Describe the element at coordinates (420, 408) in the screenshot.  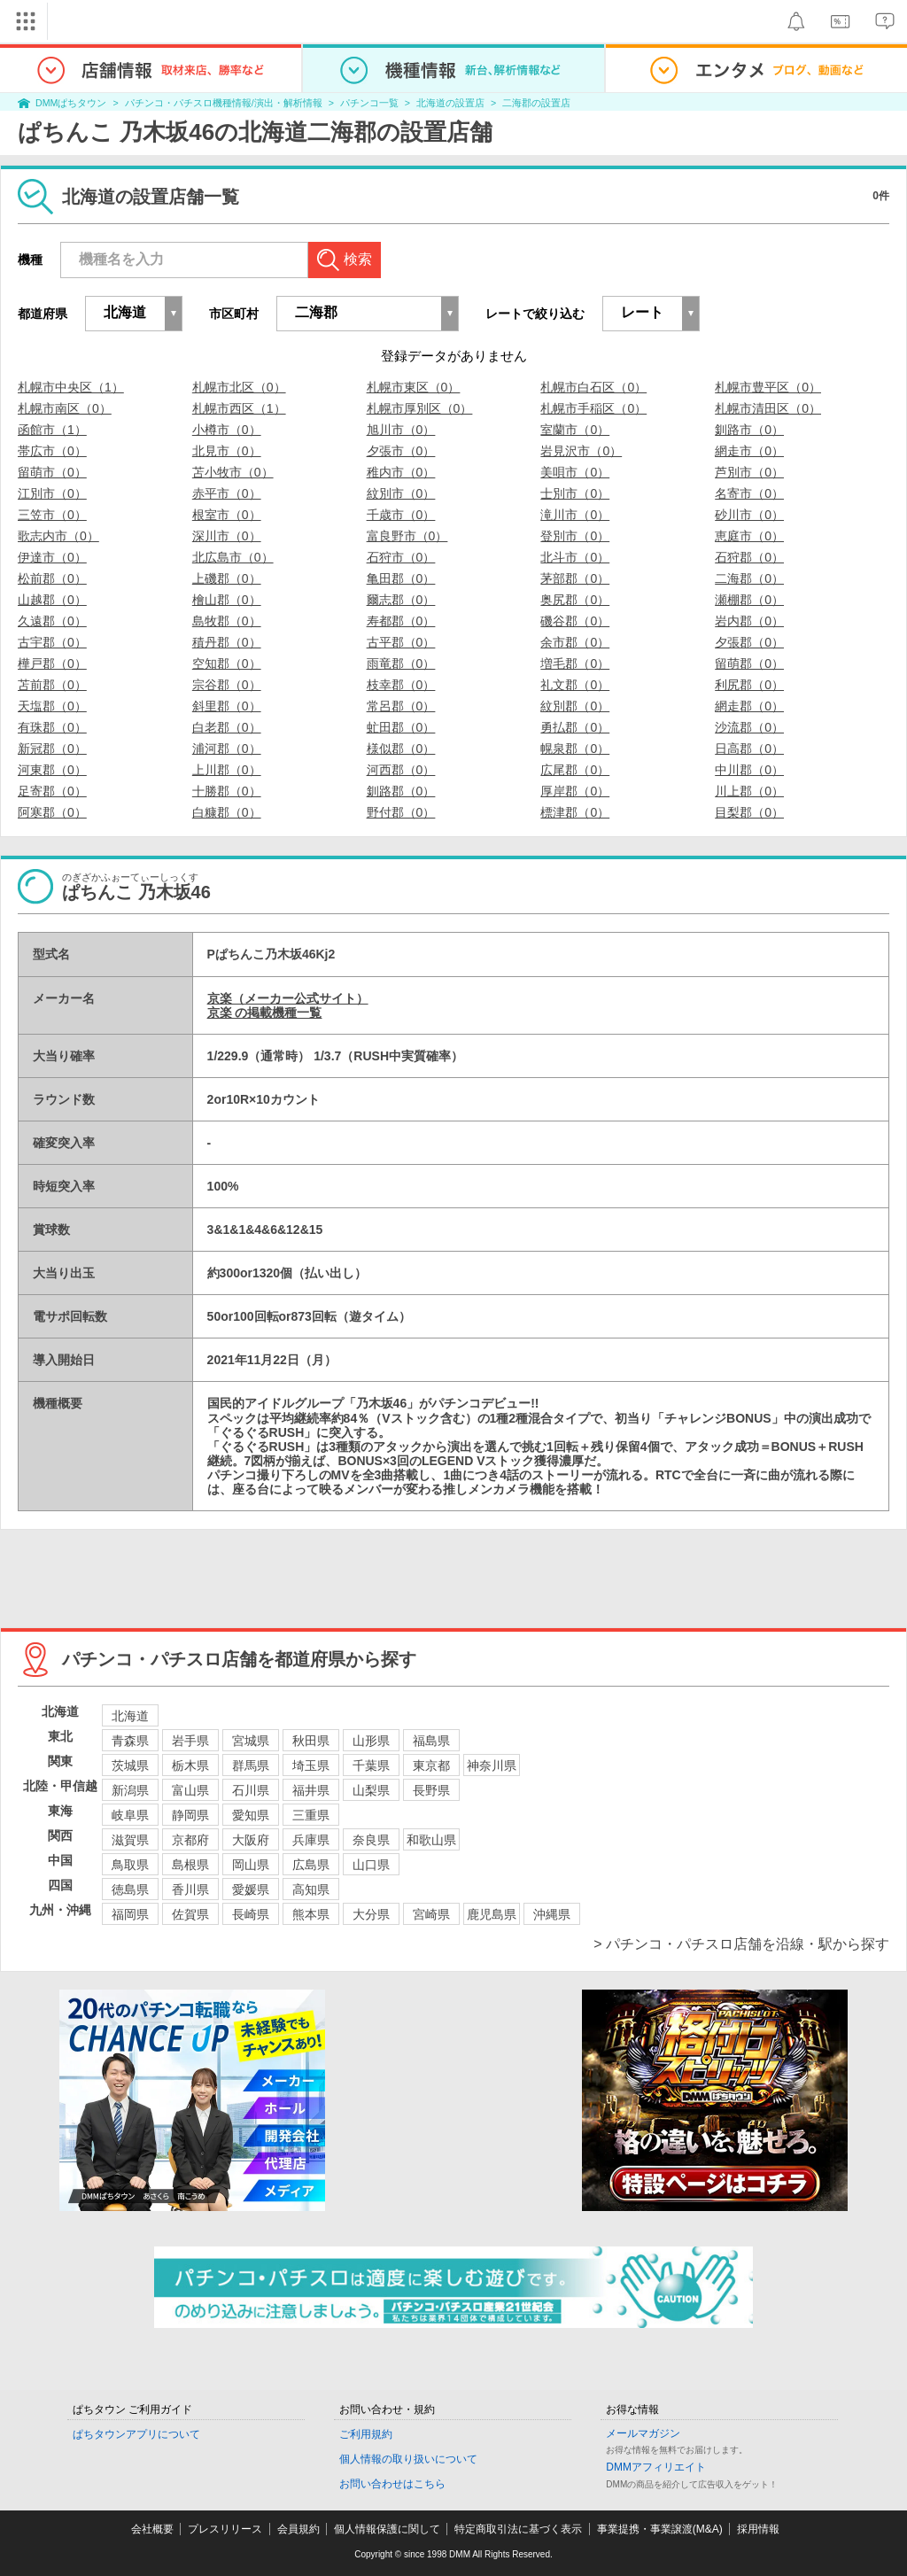
I see `札幌市厚別区（0）` at that location.